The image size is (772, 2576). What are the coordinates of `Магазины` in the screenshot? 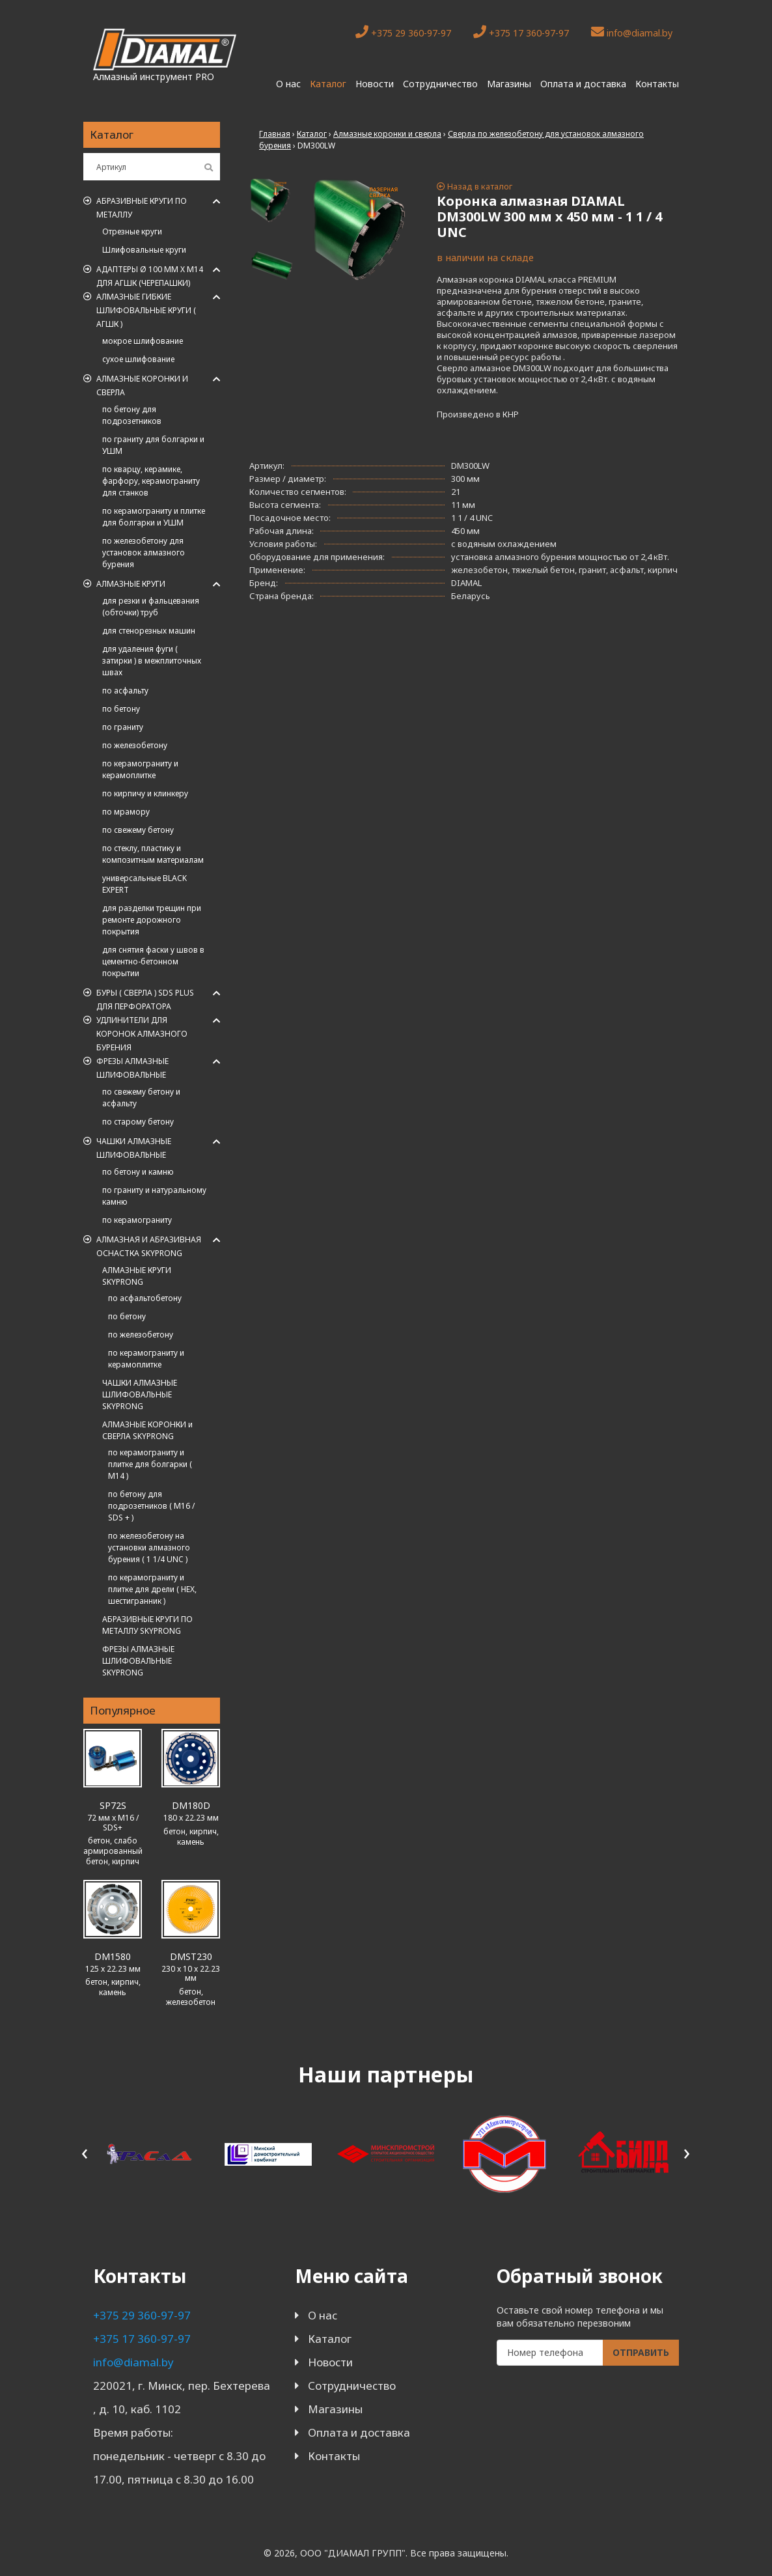 It's located at (509, 83).